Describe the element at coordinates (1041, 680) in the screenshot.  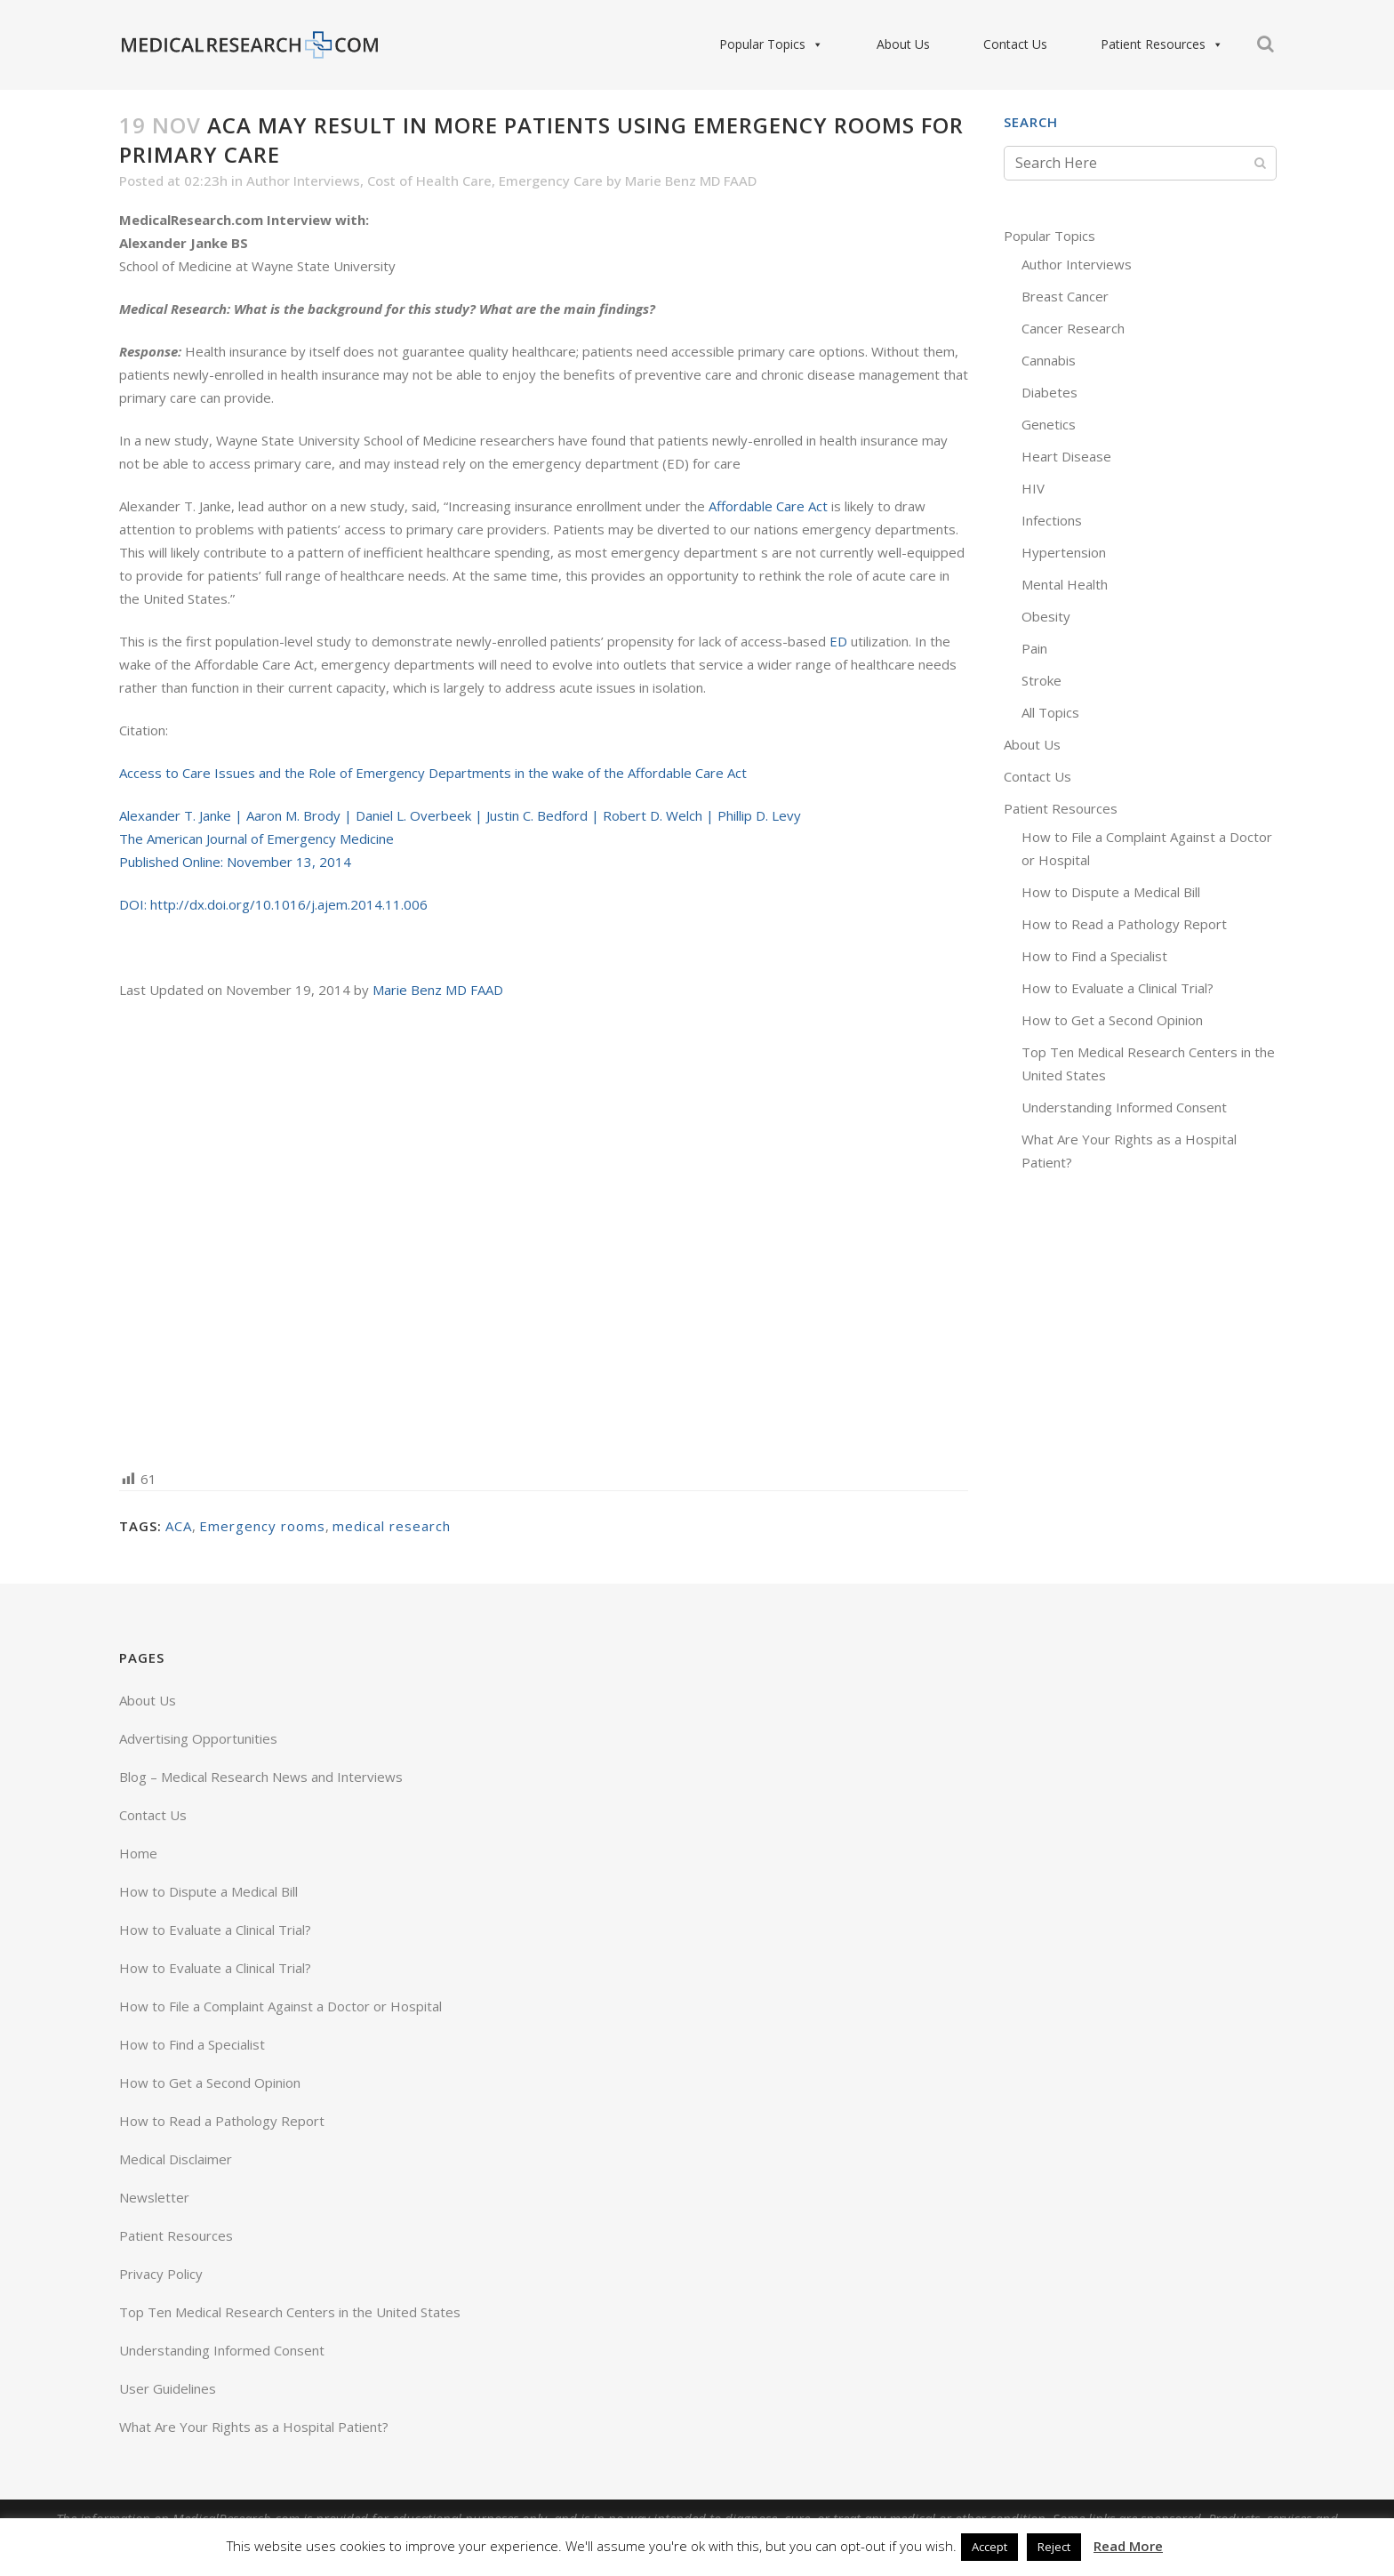
I see `Stroke` at that location.